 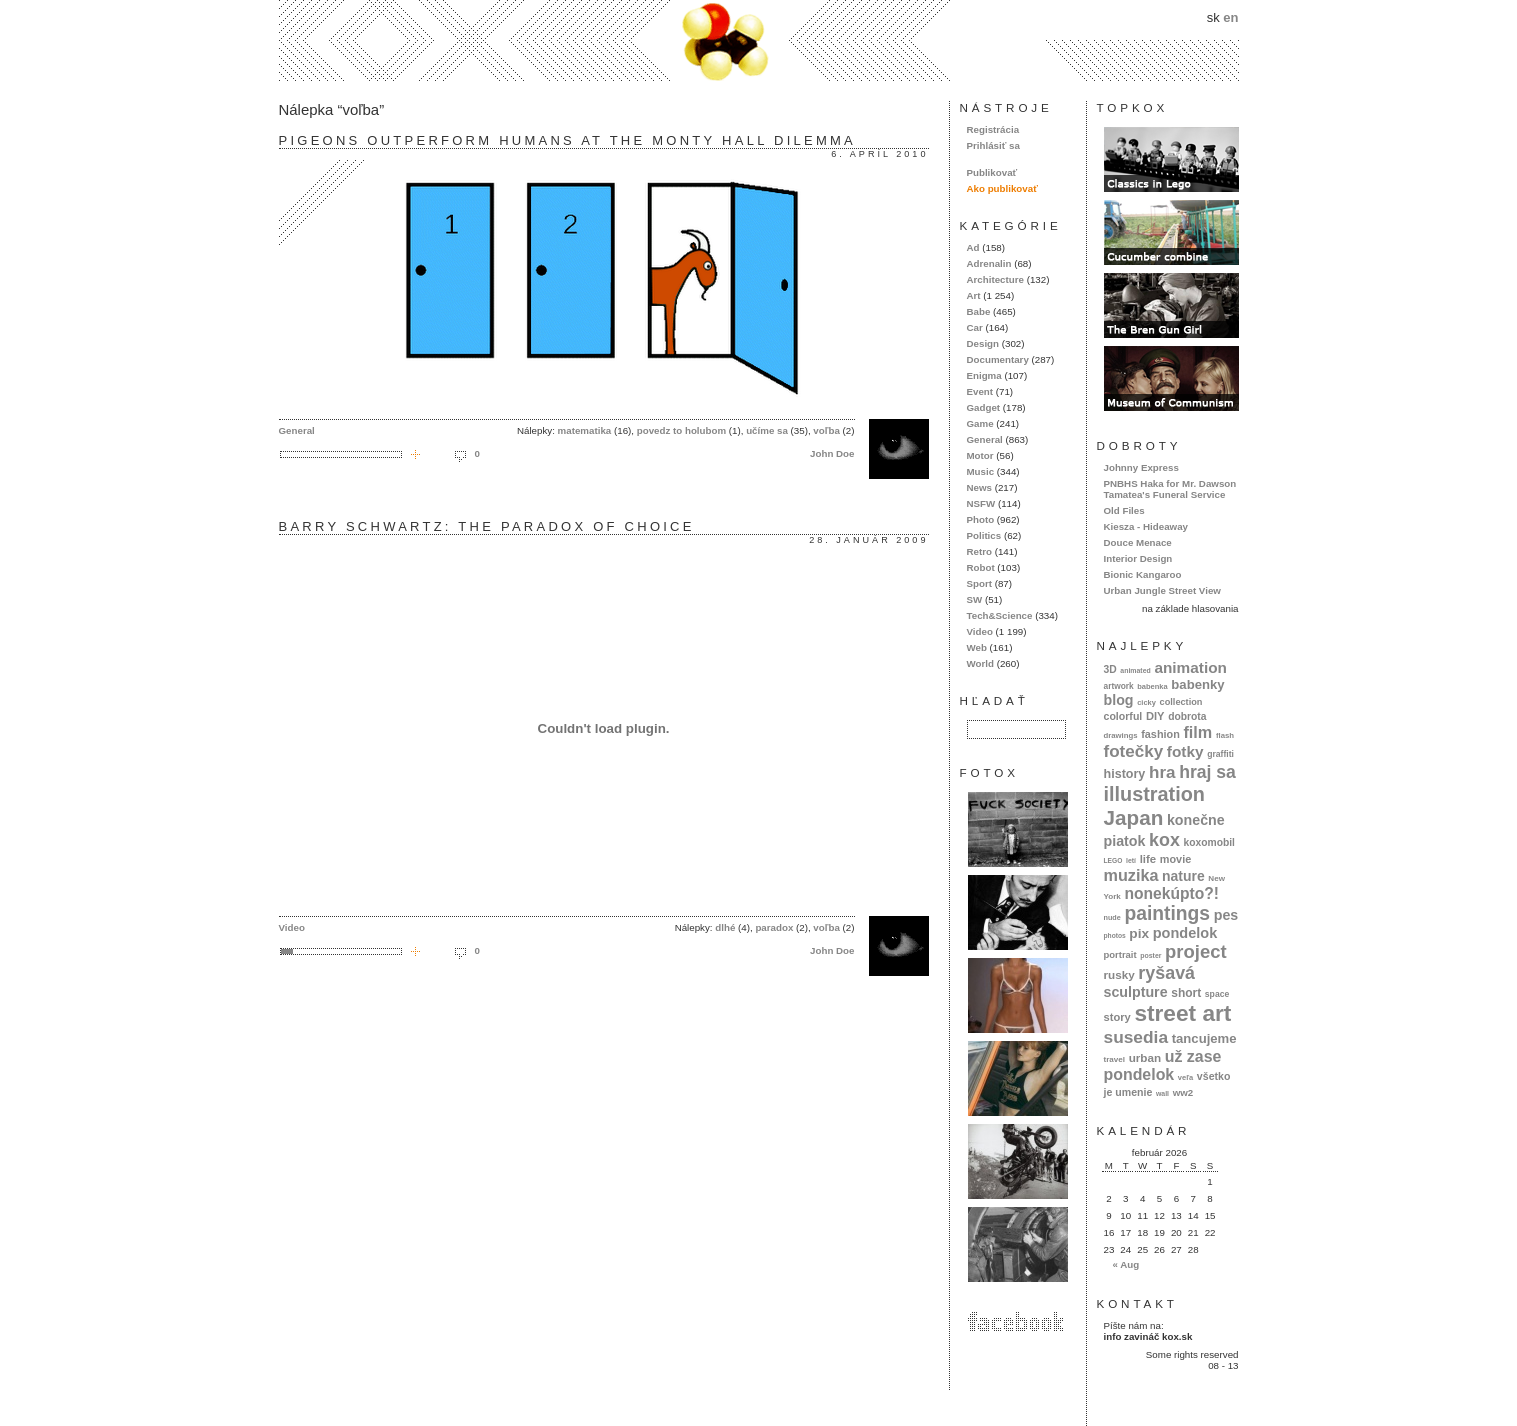 I want to click on collection, so click(x=1181, y=702).